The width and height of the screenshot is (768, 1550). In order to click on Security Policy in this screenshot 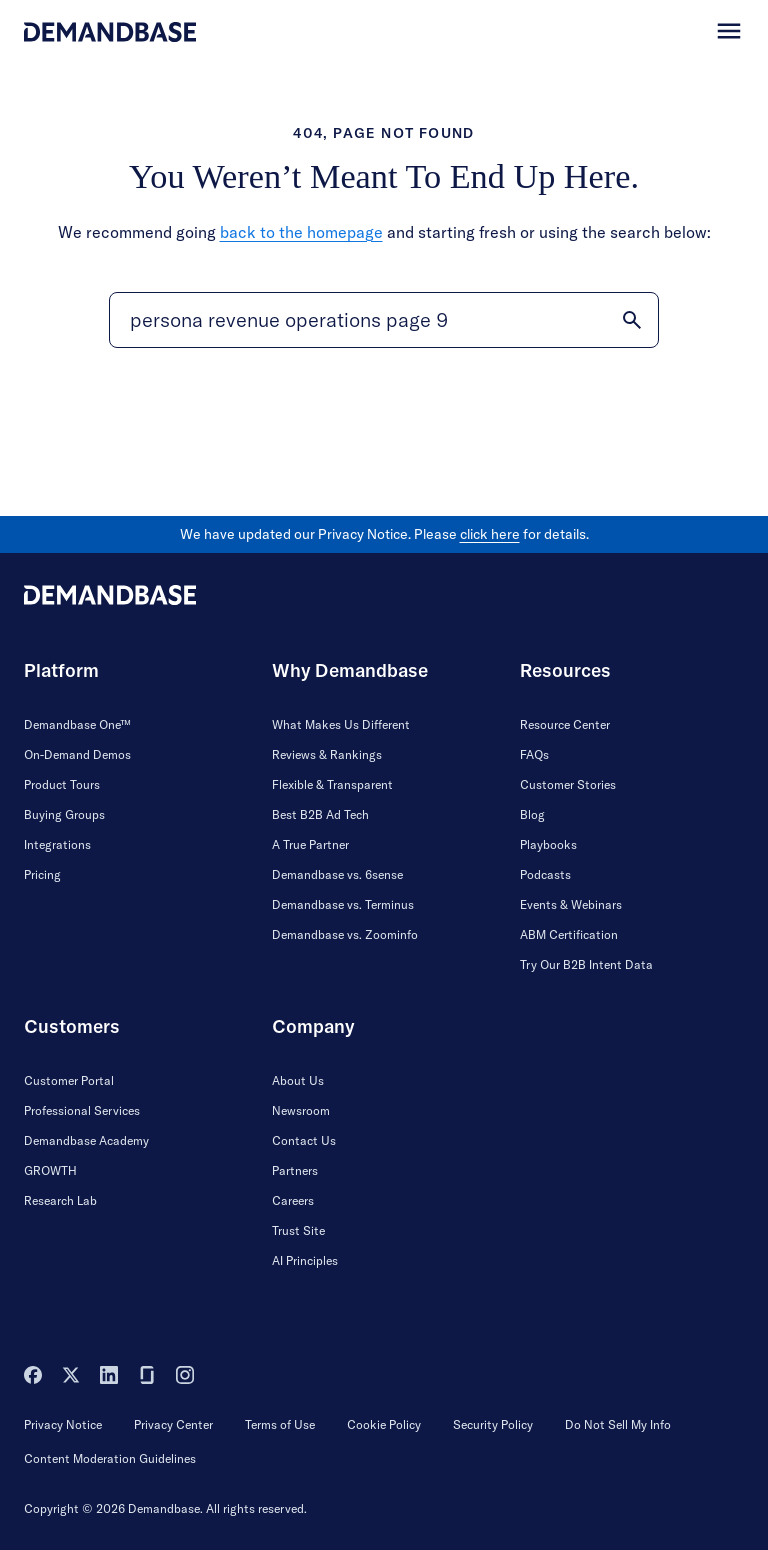, I will do `click(493, 1424)`.